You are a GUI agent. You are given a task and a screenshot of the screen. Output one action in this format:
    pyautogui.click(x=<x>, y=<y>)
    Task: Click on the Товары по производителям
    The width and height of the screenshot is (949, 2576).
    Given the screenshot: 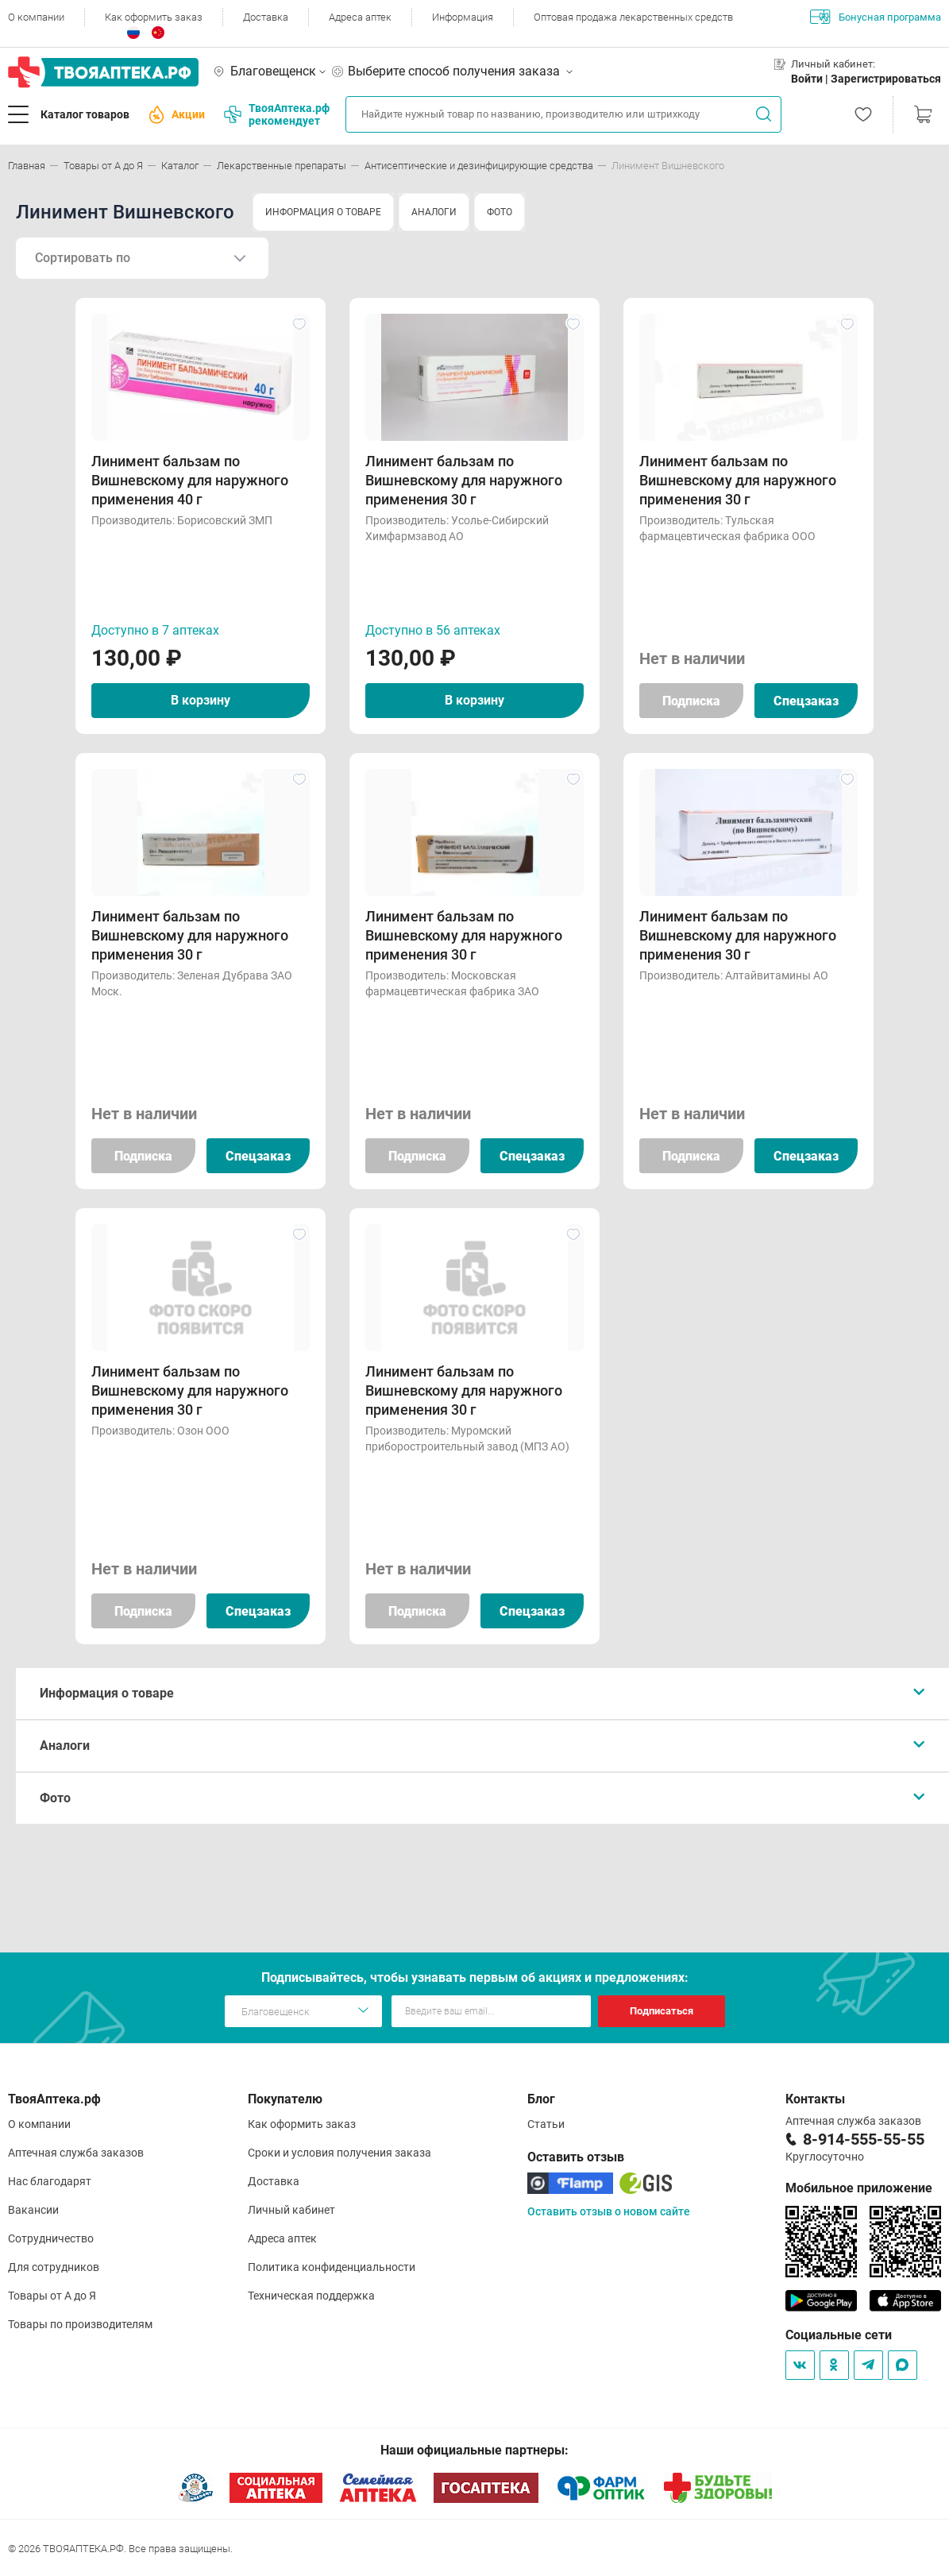 What is the action you would take?
    pyautogui.click(x=80, y=2324)
    